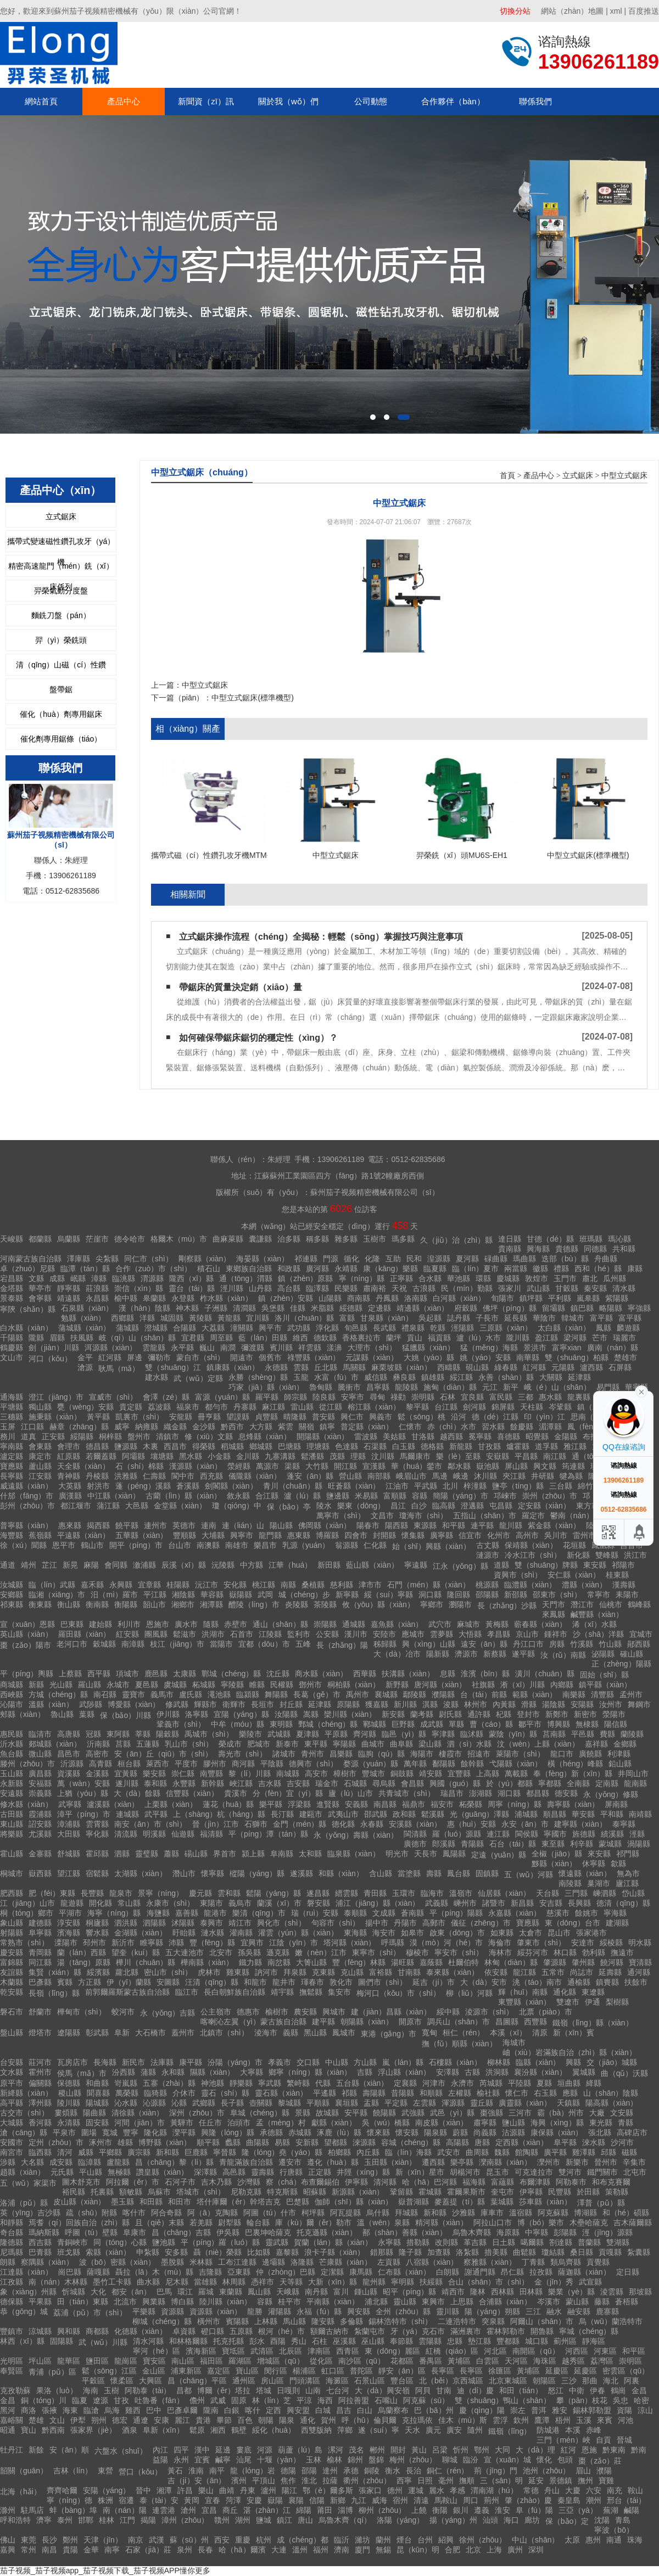 The height and width of the screenshot is (2576, 659). Describe the element at coordinates (374, 1466) in the screenshot. I see `宣漢縣` at that location.